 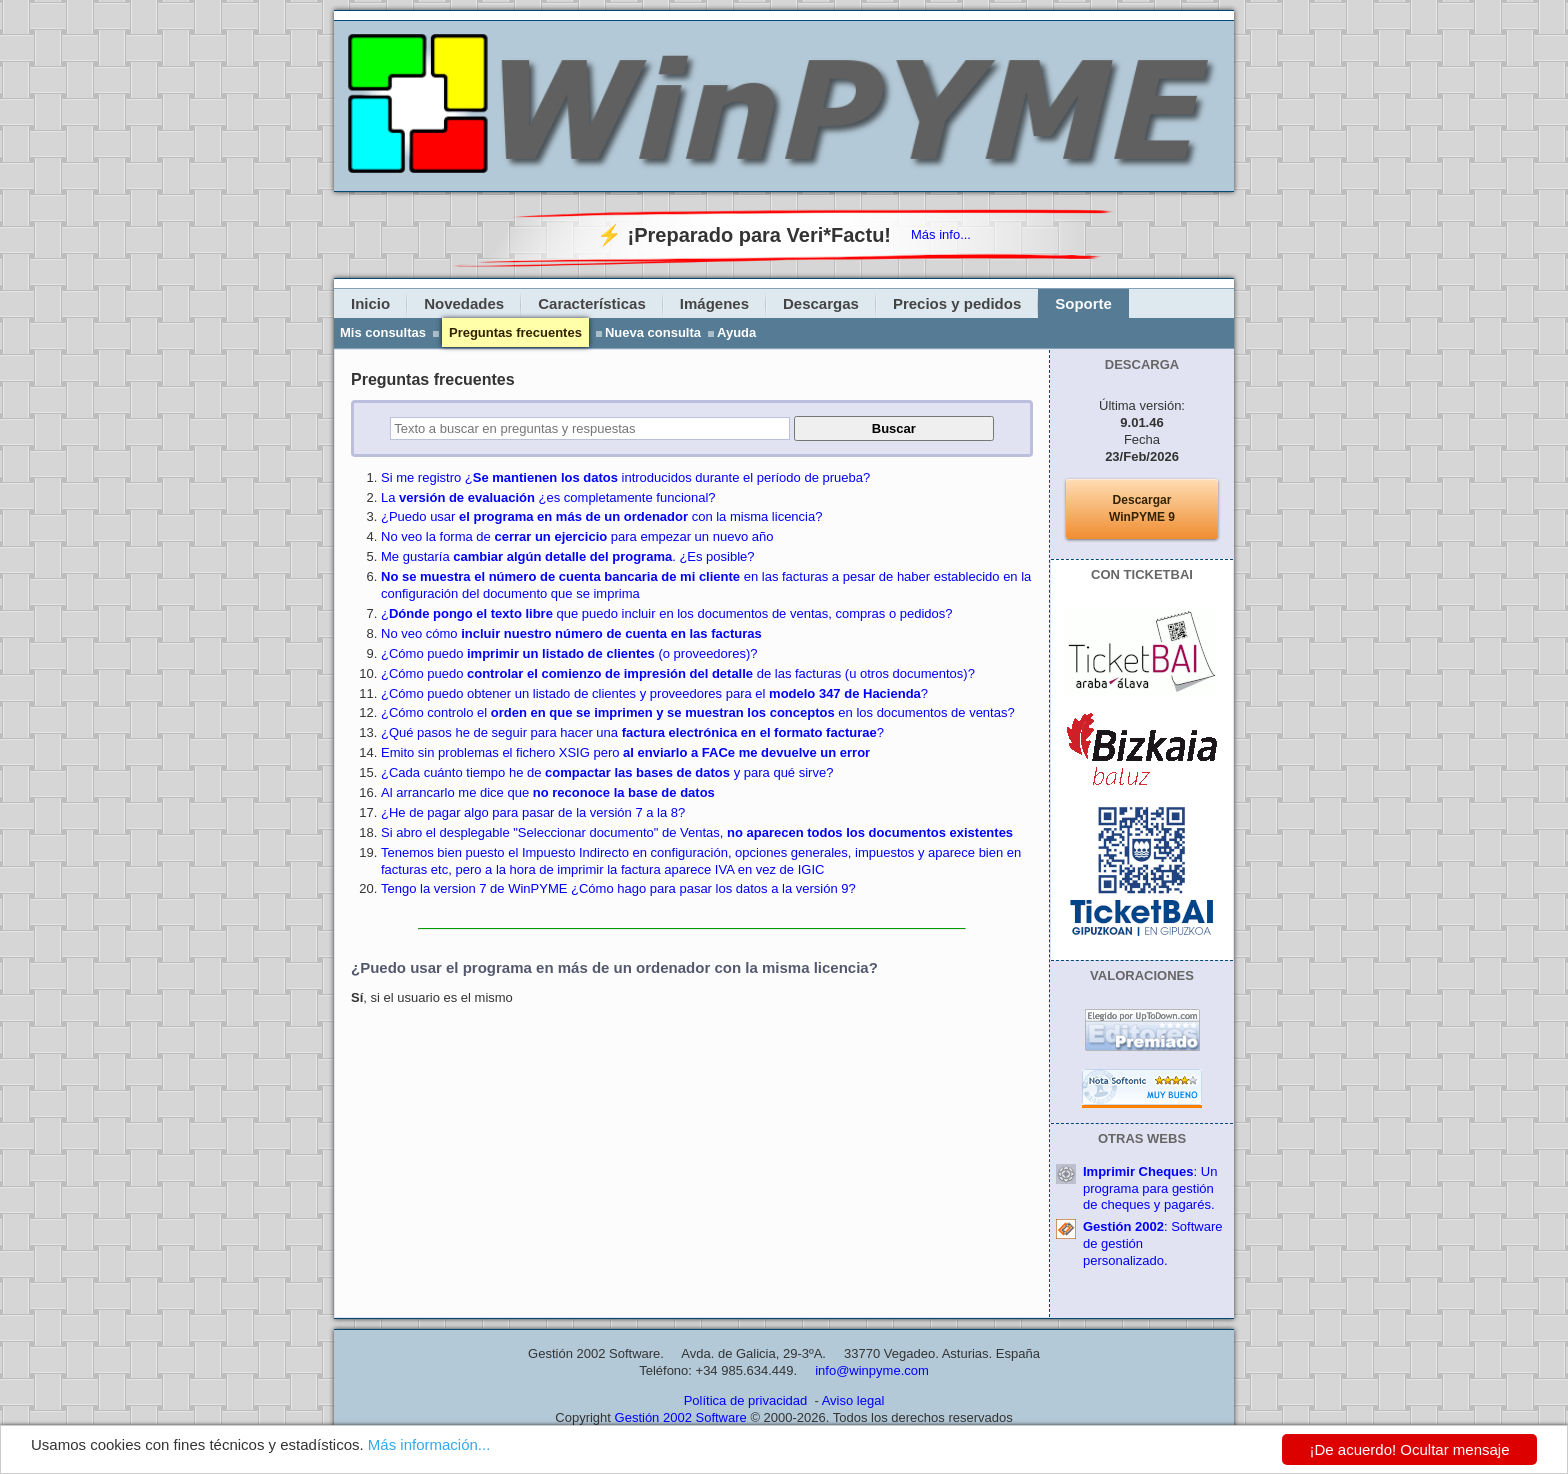 I want to click on Política de privacidad, so click(x=746, y=1400).